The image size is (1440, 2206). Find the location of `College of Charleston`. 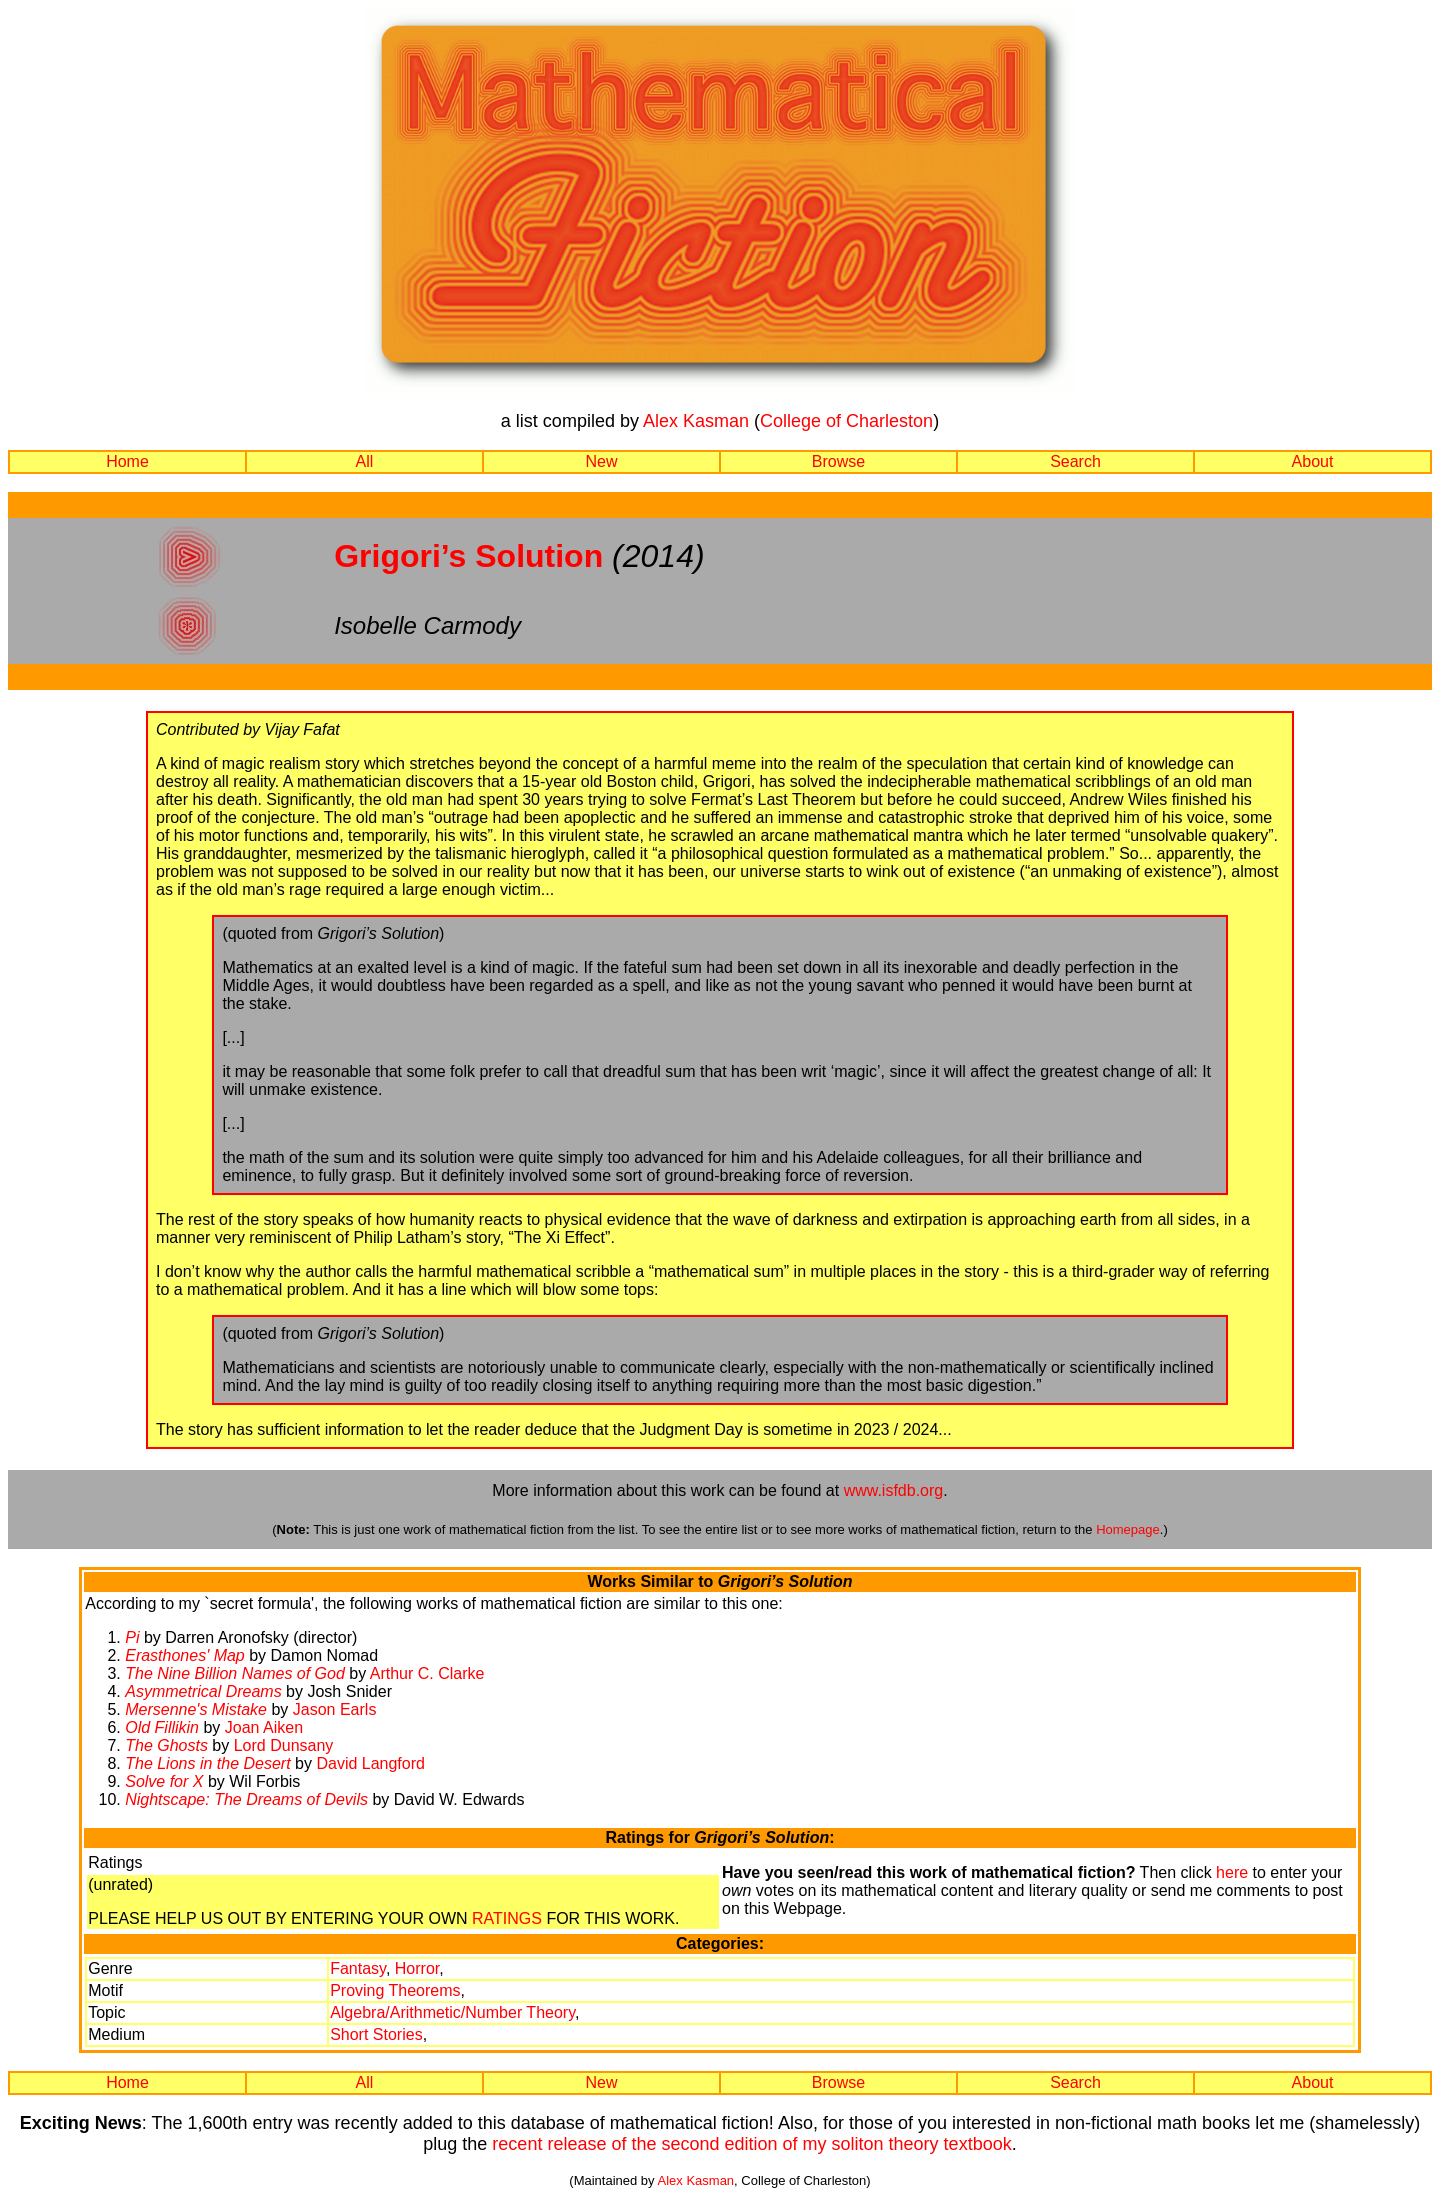

College of Charleston is located at coordinates (846, 421).